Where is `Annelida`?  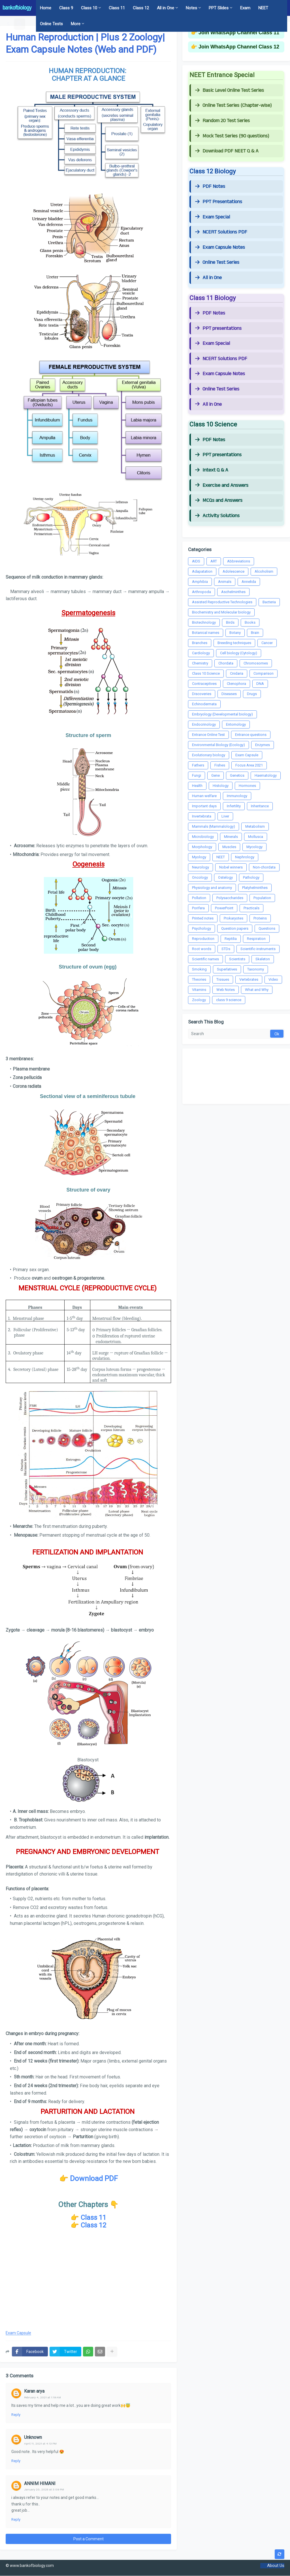 Annelida is located at coordinates (249, 581).